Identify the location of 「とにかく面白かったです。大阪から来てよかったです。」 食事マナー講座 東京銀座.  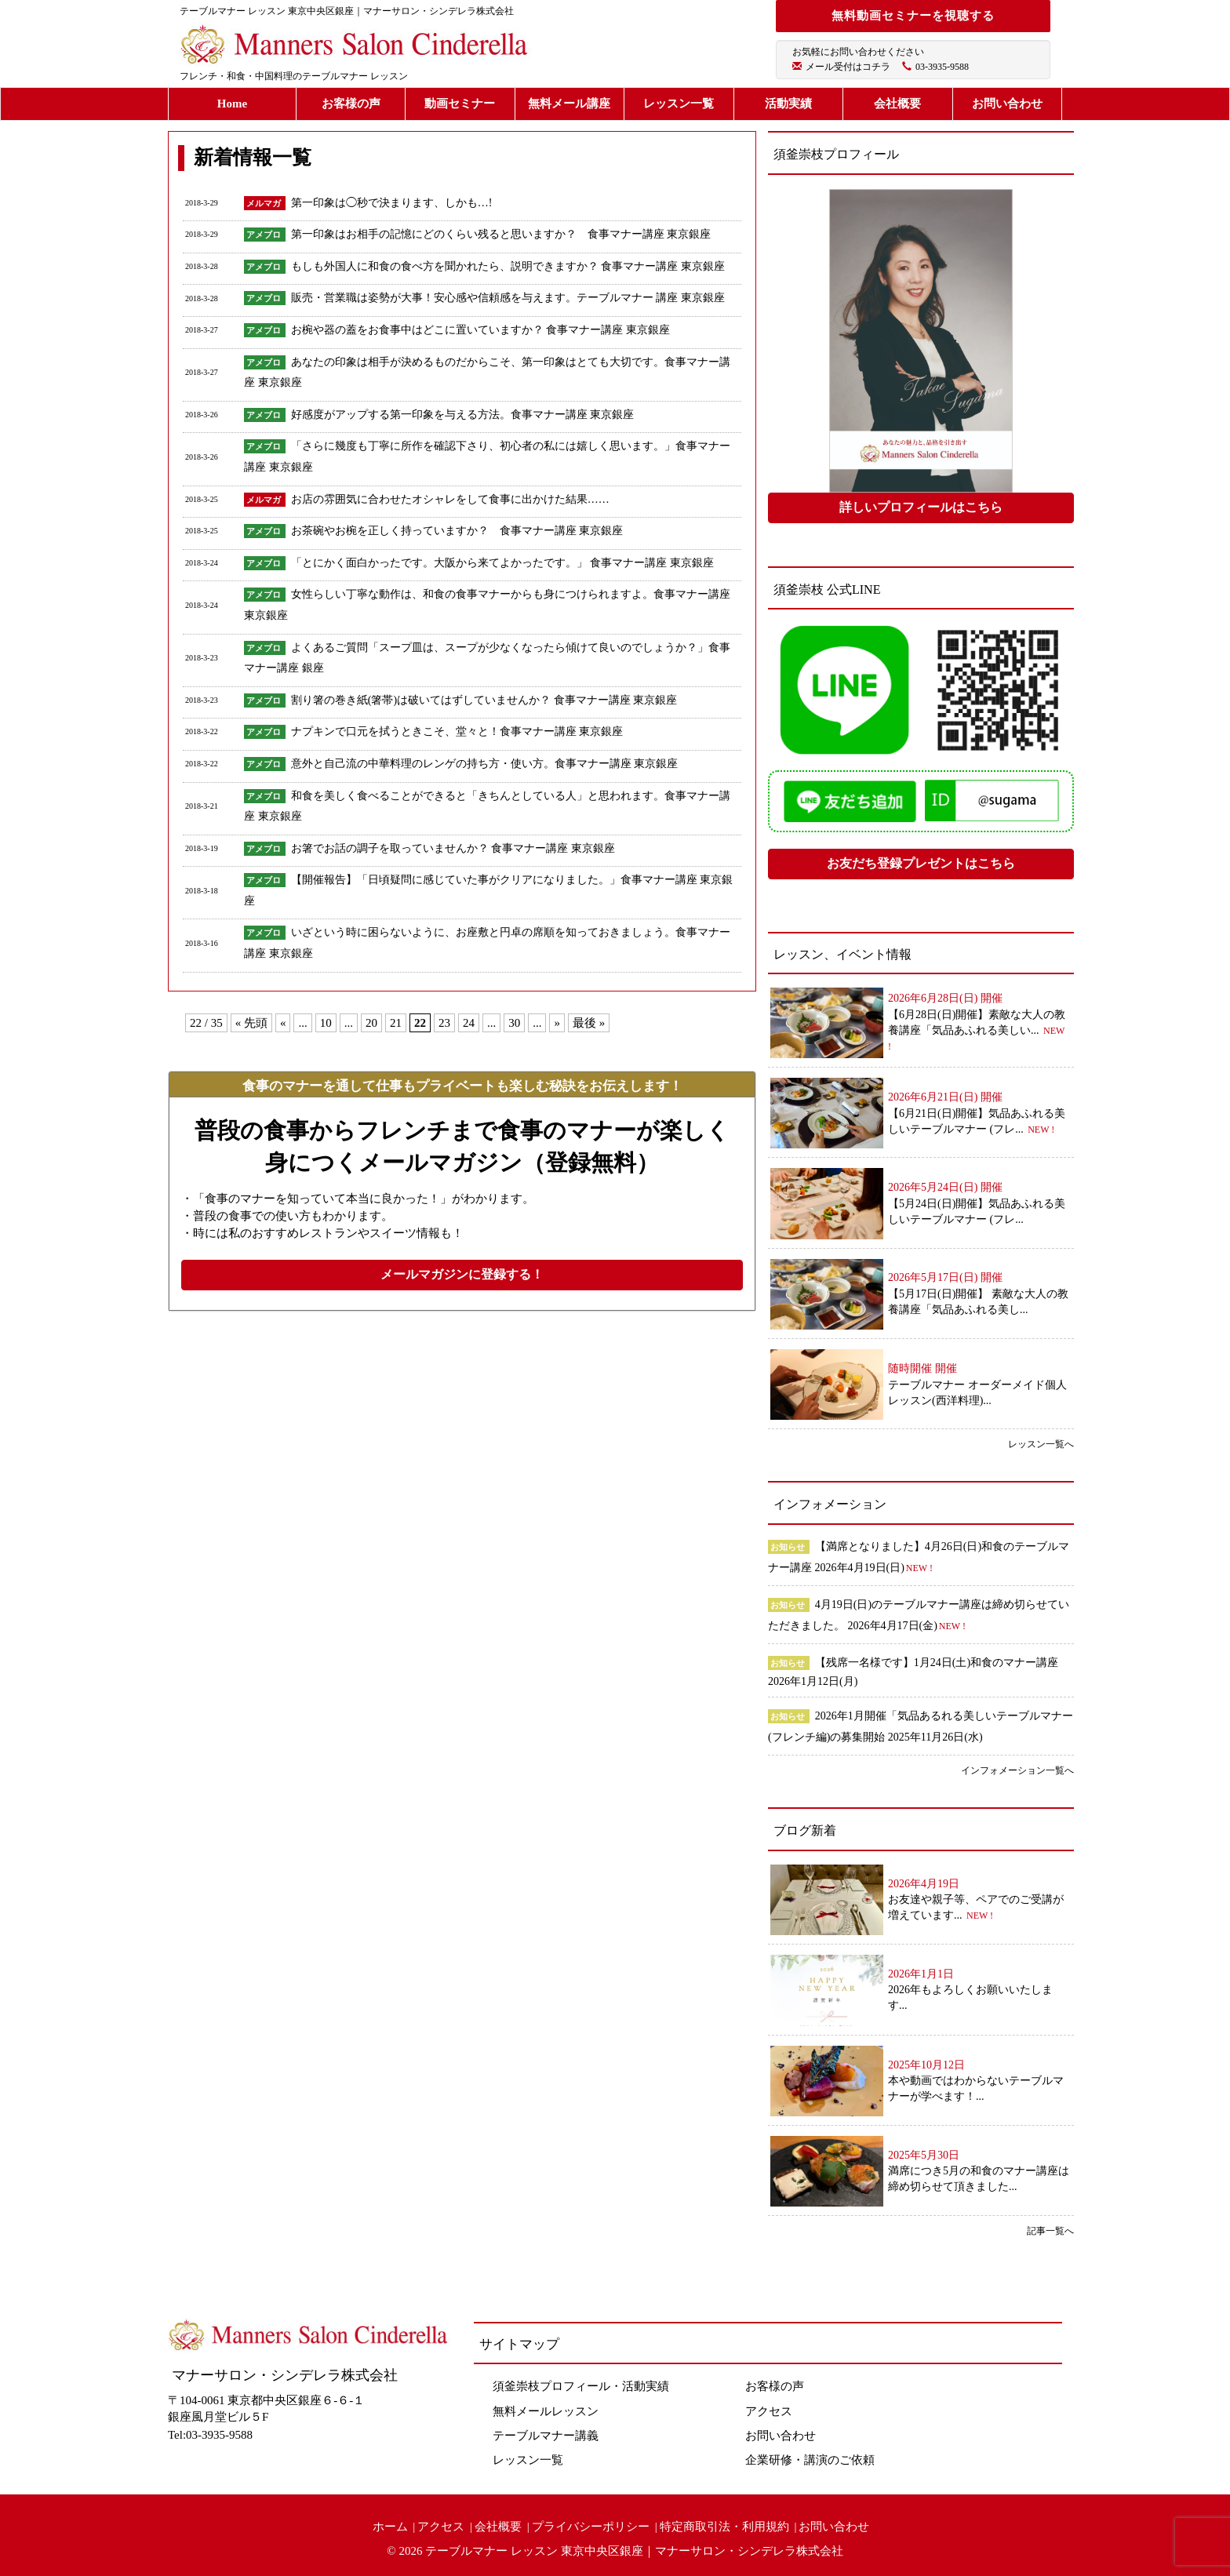
(502, 563).